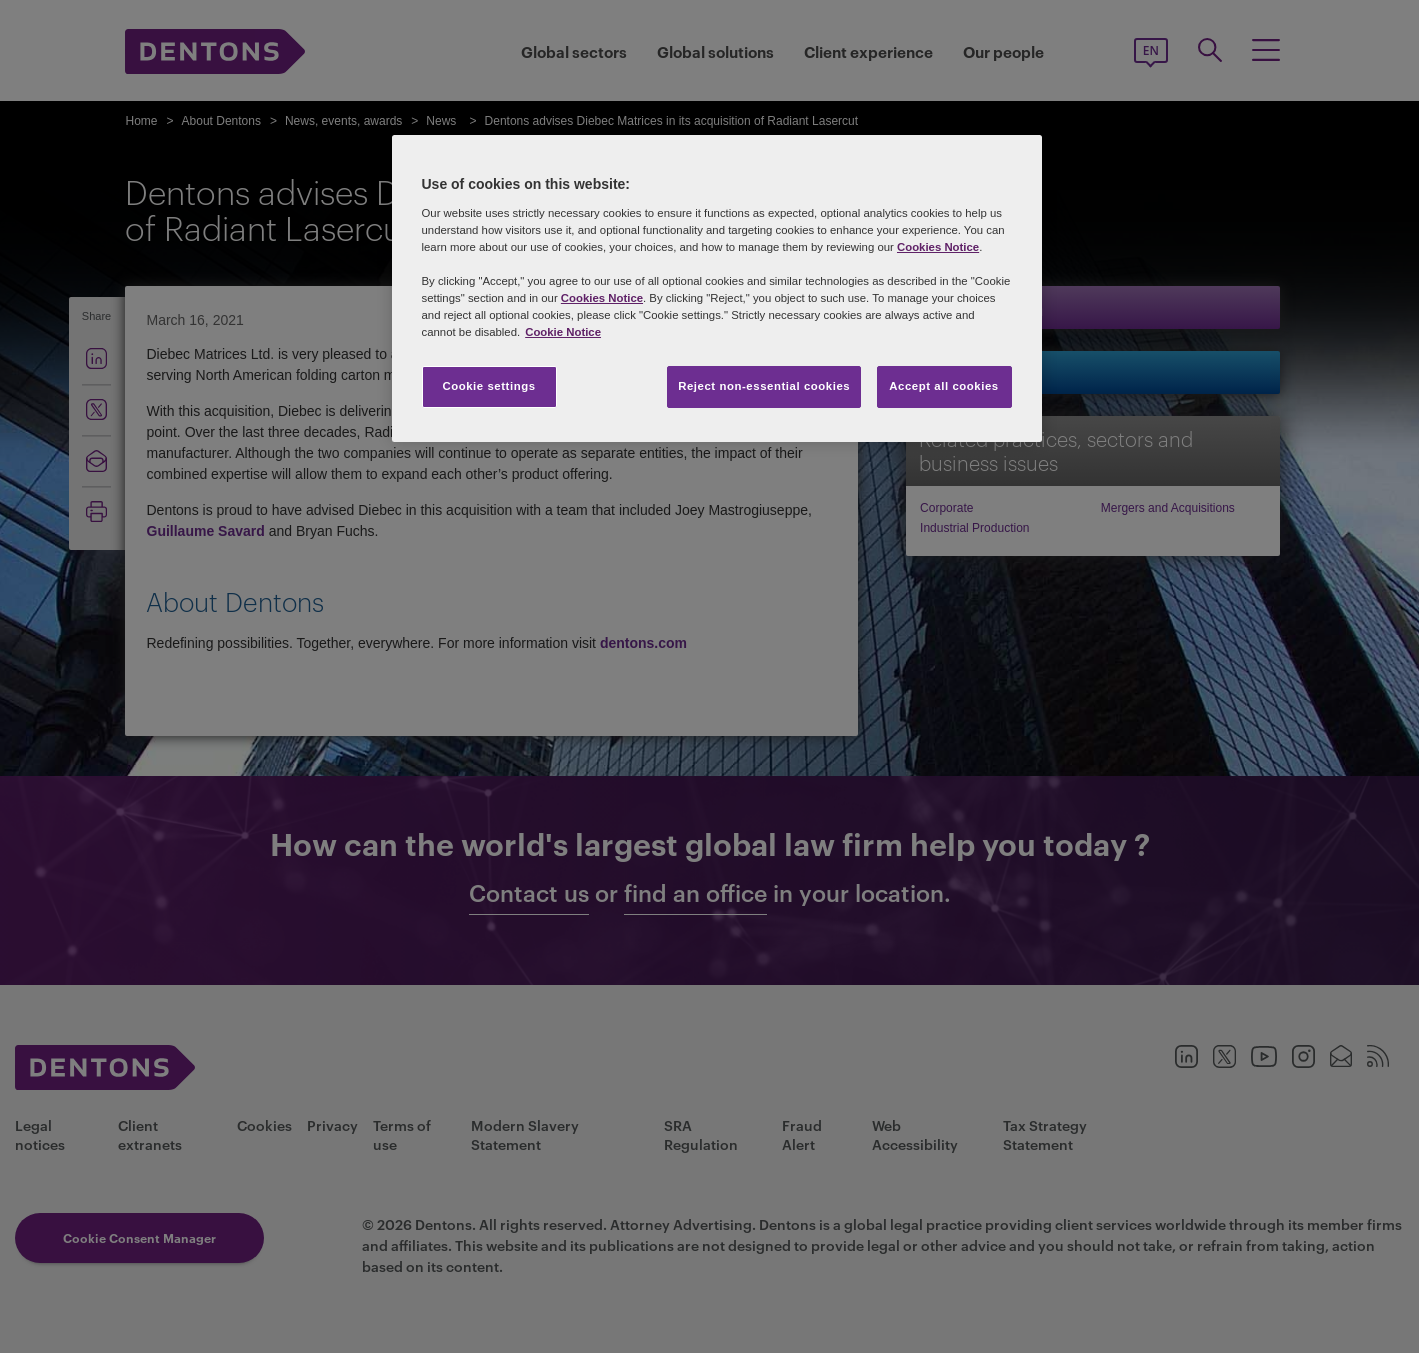 The image size is (1419, 1353). Describe the element at coordinates (764, 386) in the screenshot. I see `Reject non-essential cookies` at that location.